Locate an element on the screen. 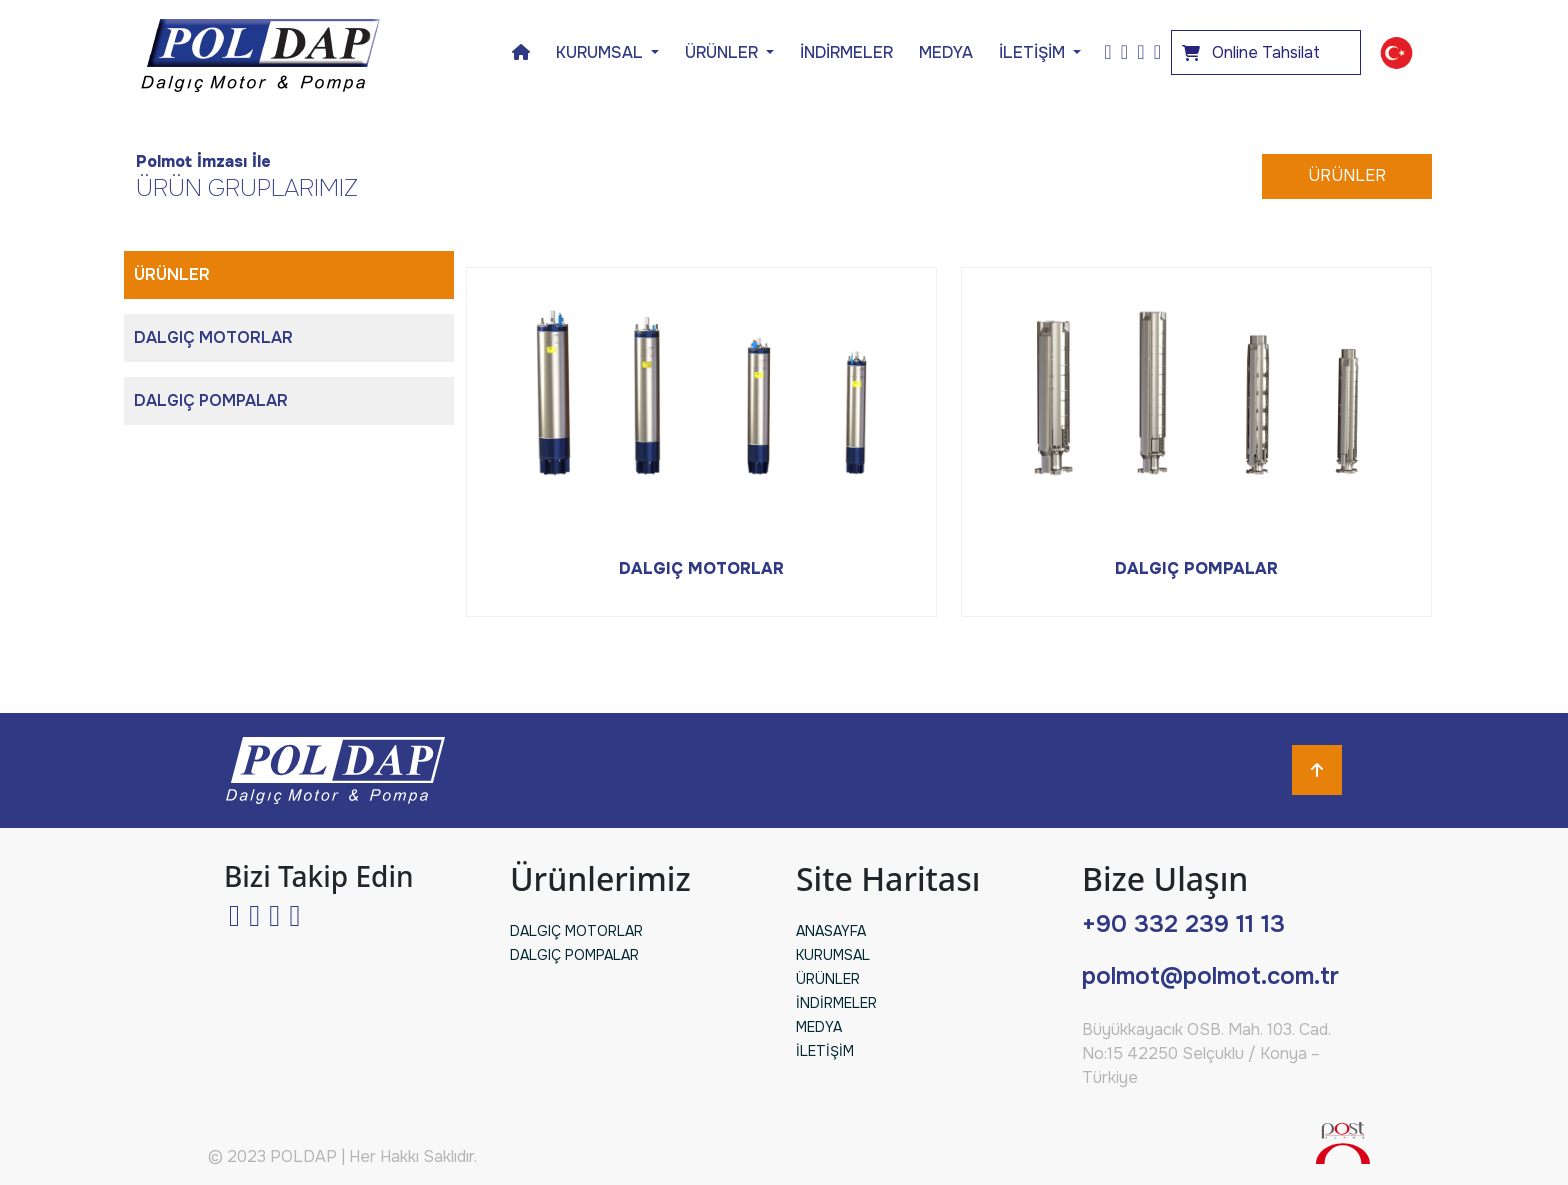  MEDYA is located at coordinates (946, 52).